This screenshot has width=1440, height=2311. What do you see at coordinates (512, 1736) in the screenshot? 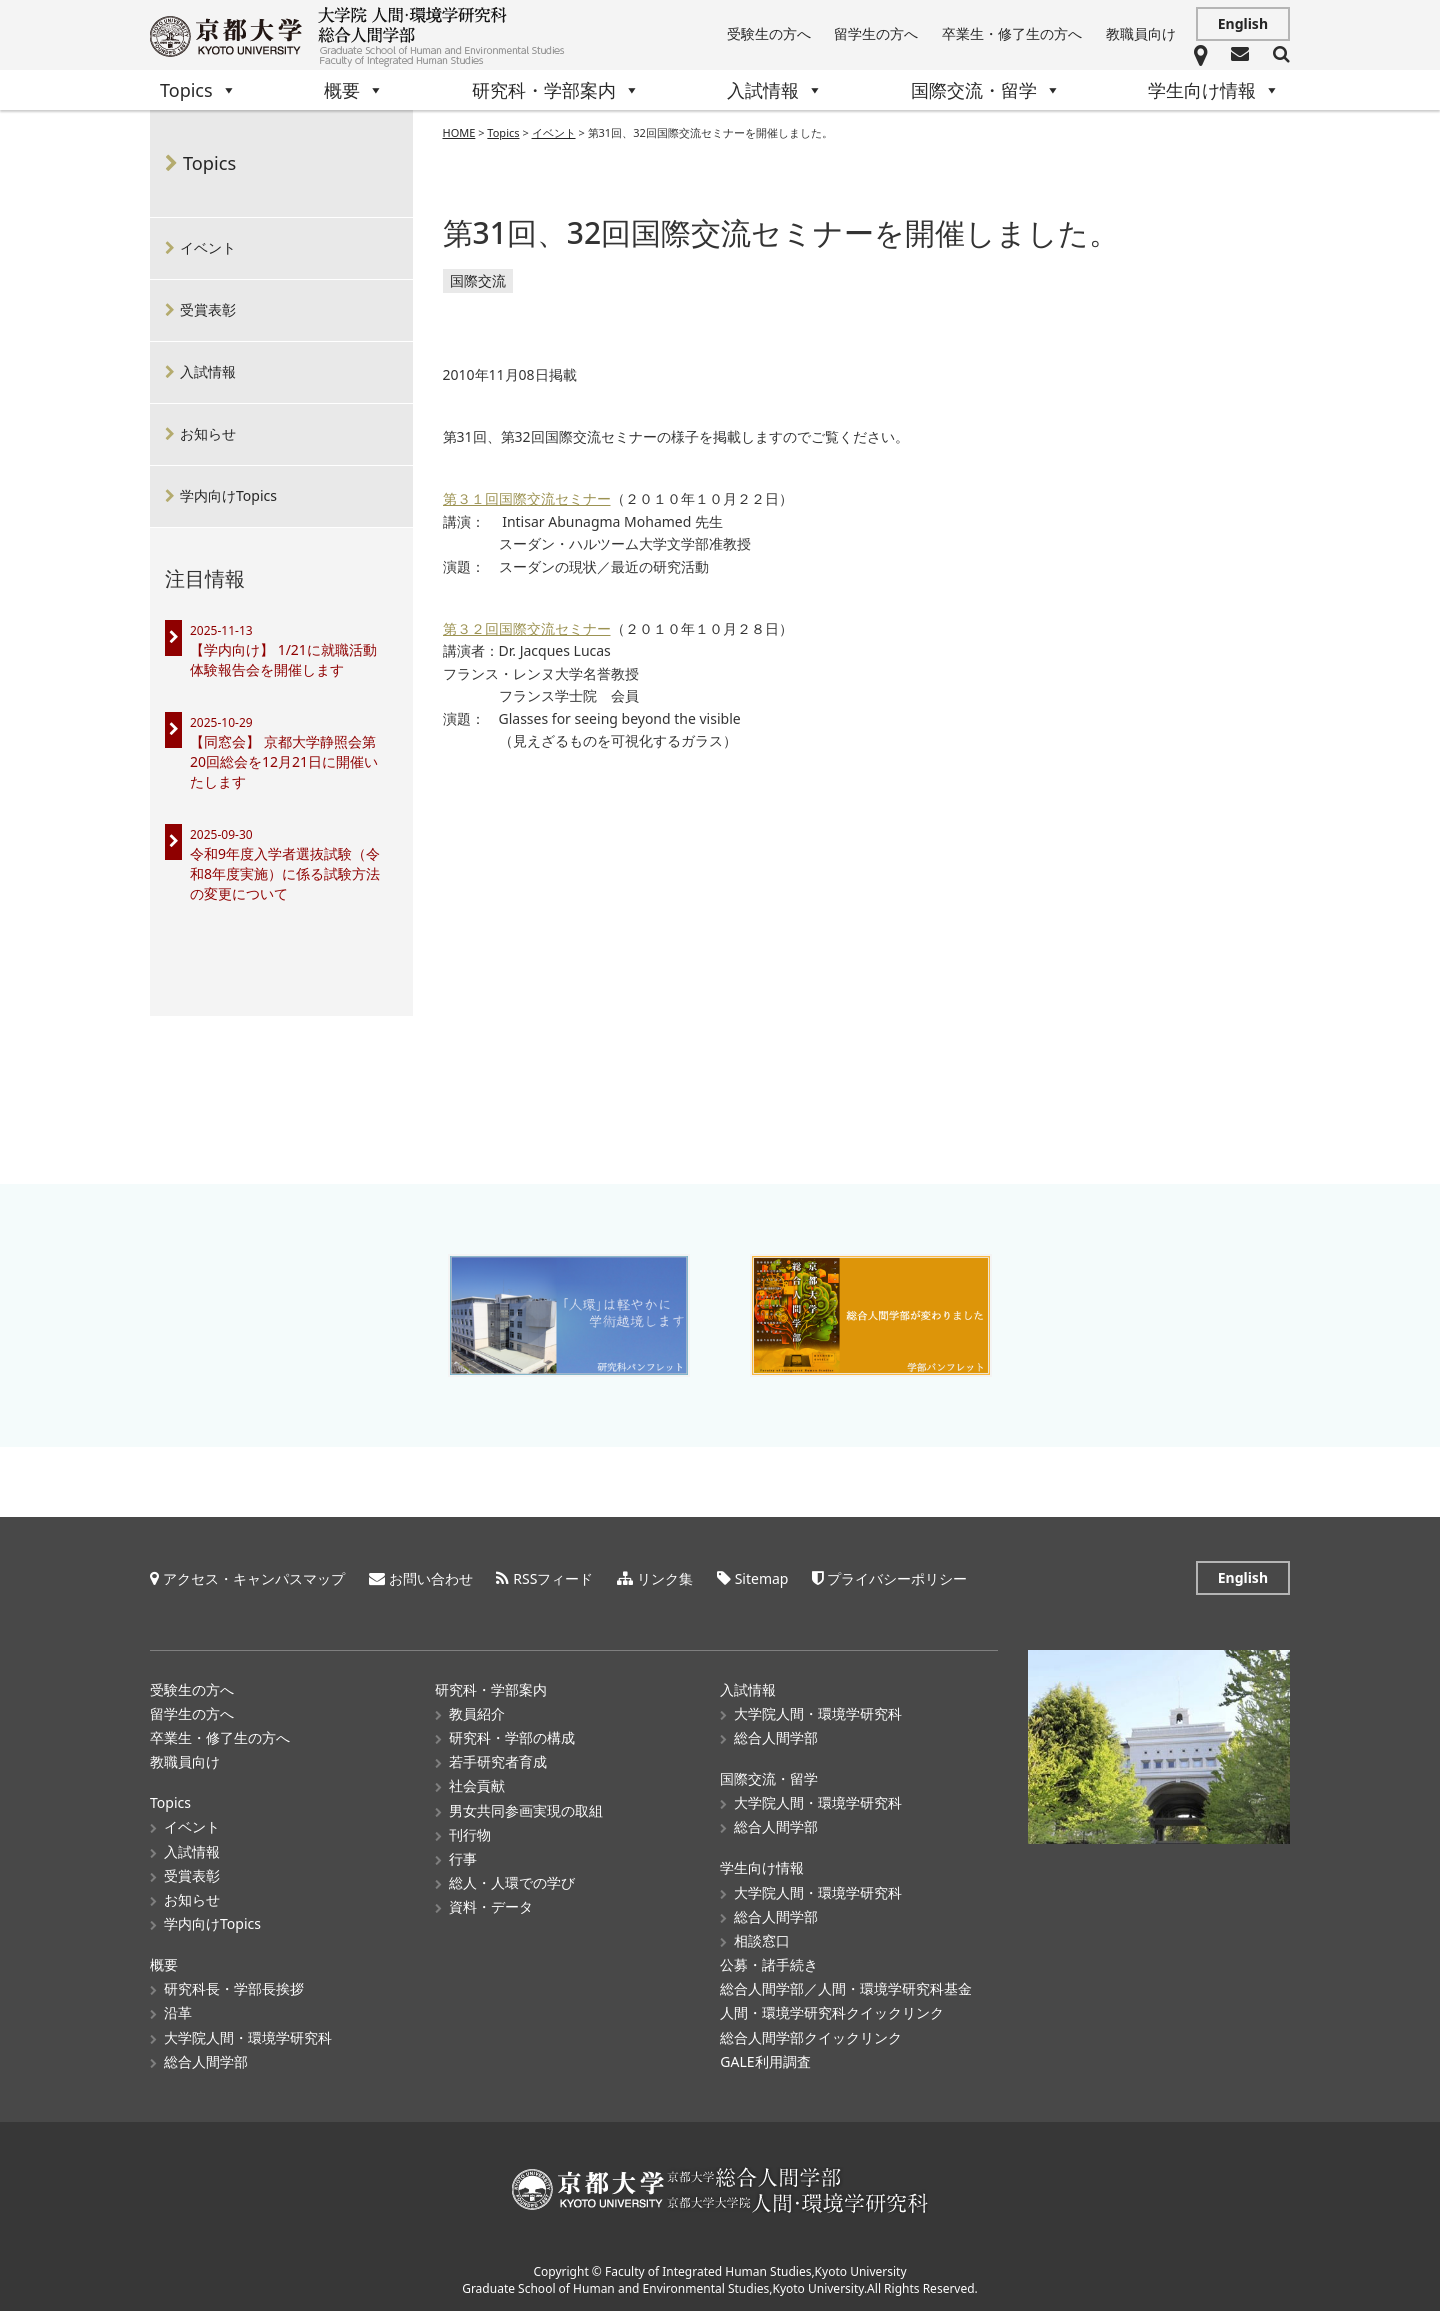
I see `研究科・学部の構成` at bounding box center [512, 1736].